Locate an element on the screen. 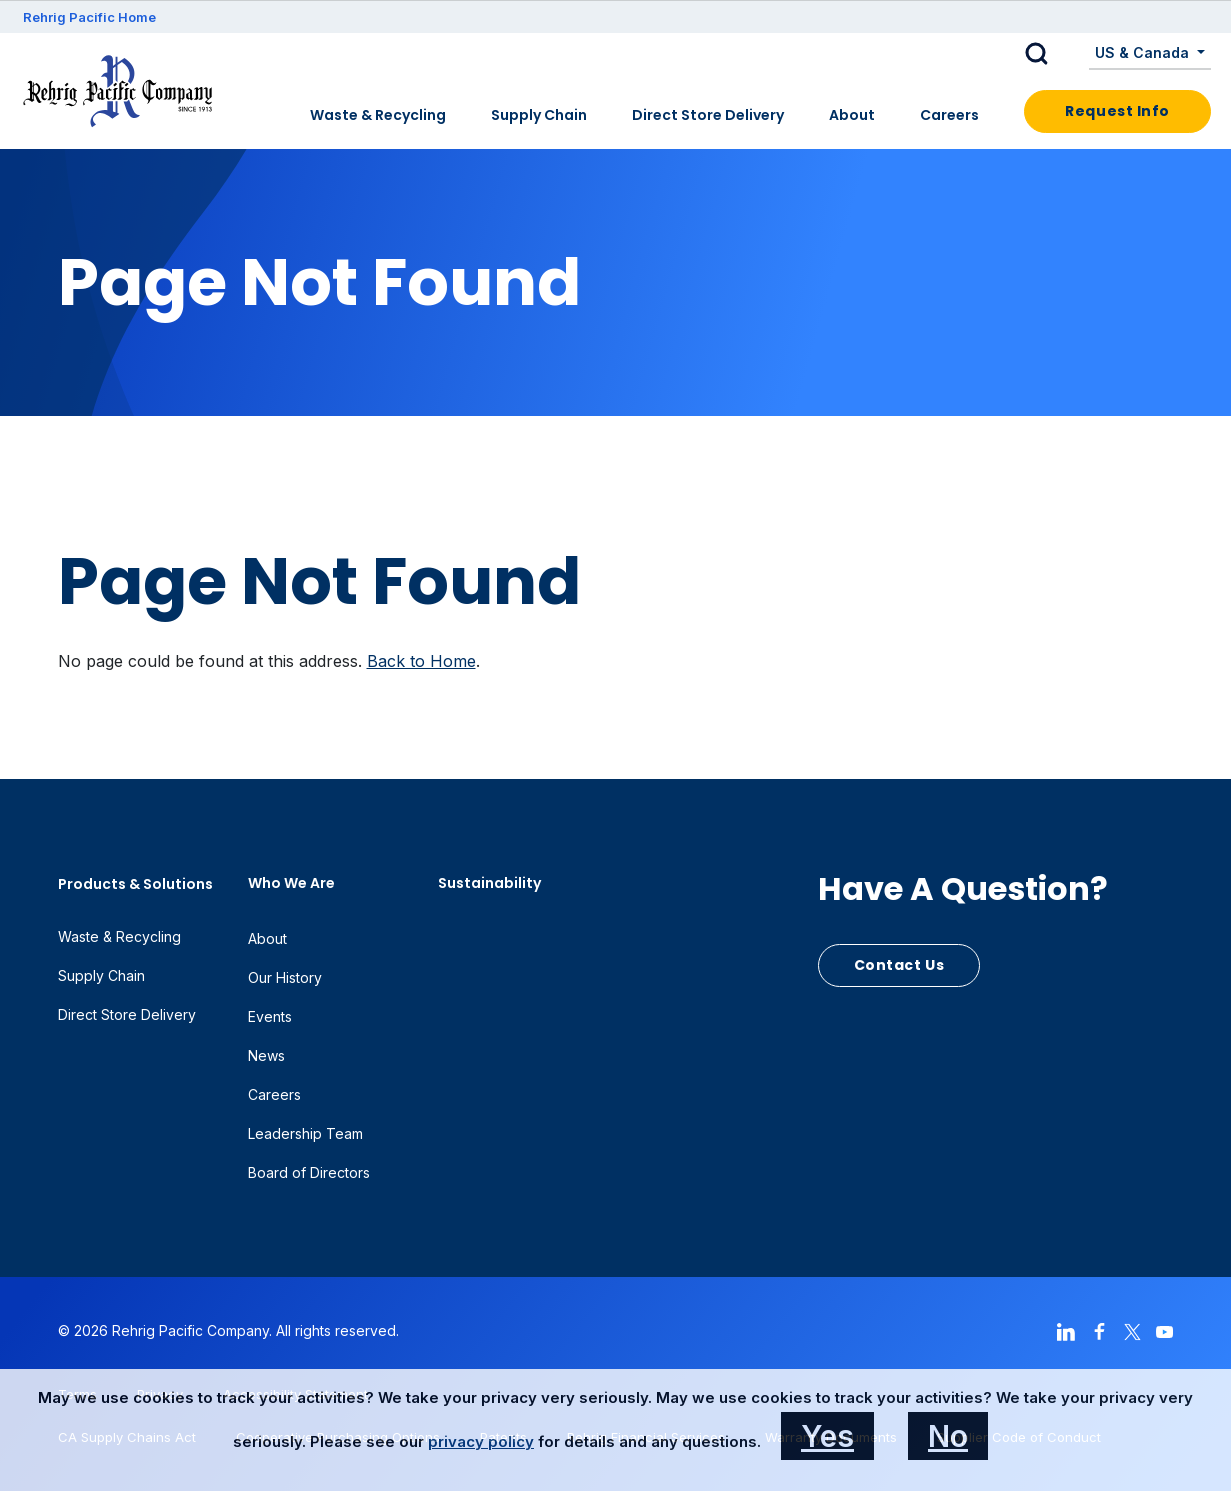  Supply Chain is located at coordinates (539, 115).